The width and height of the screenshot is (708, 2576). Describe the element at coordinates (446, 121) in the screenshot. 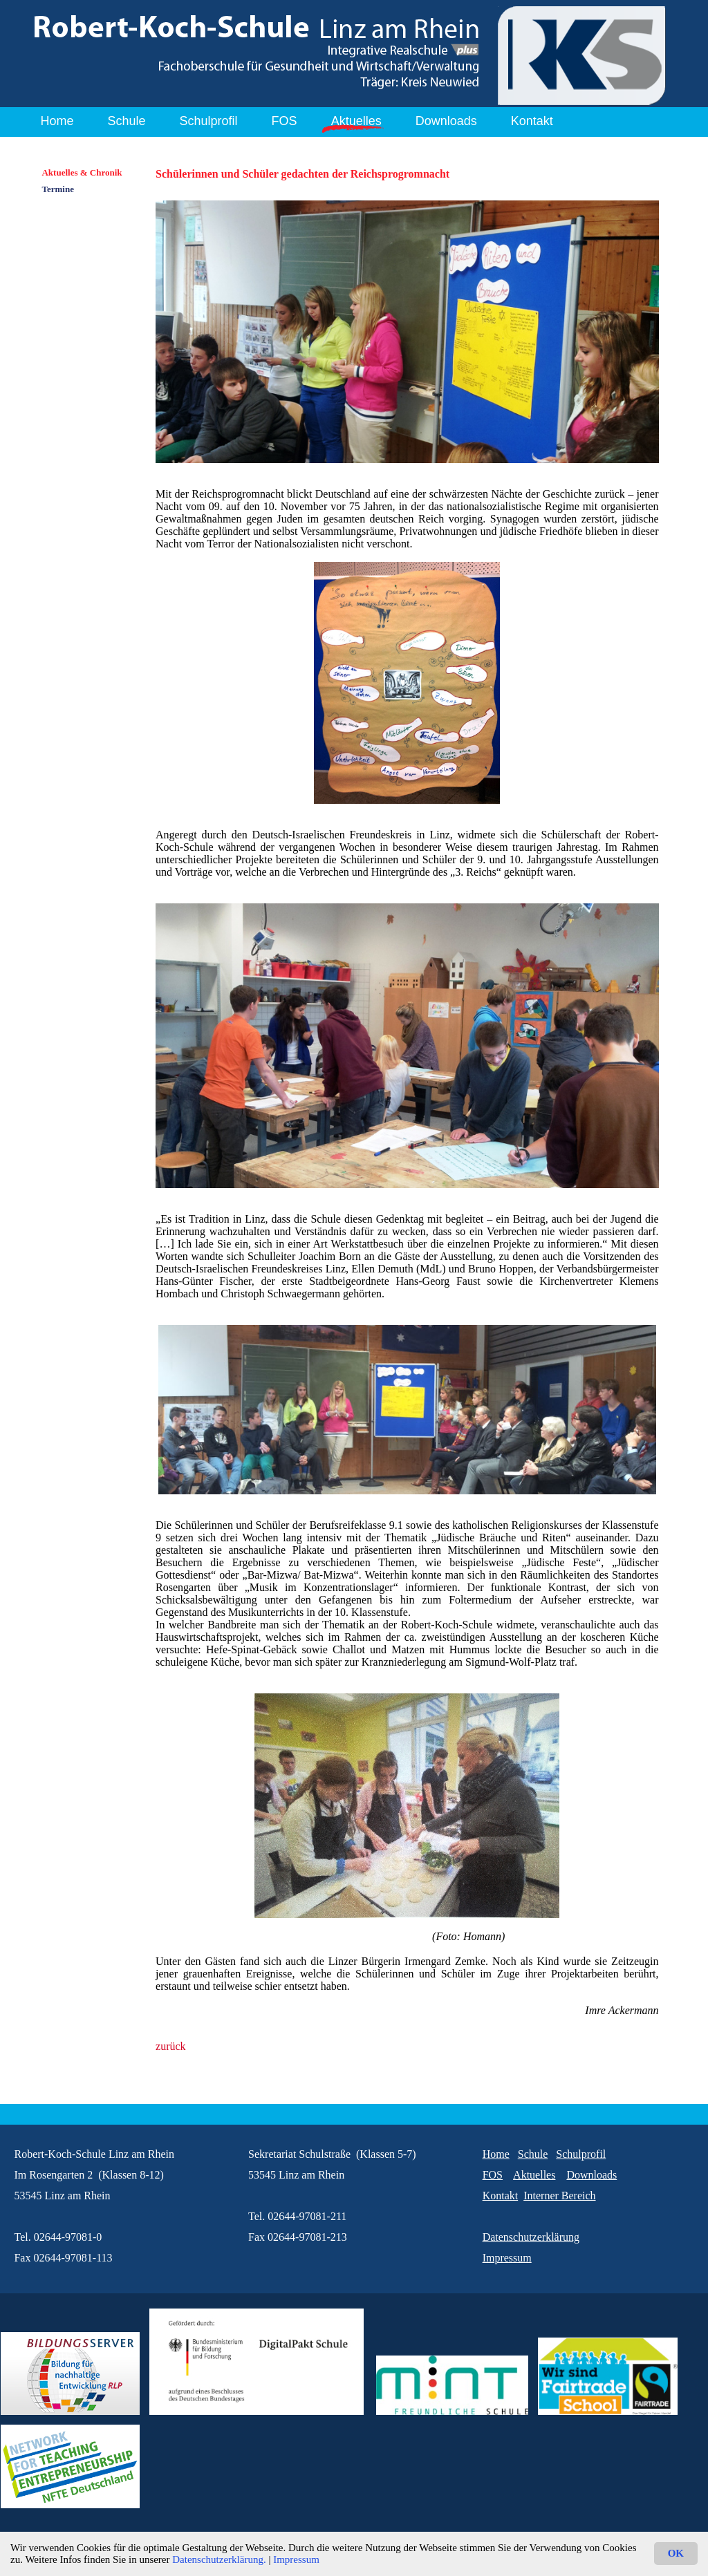

I see `Downloads` at that location.